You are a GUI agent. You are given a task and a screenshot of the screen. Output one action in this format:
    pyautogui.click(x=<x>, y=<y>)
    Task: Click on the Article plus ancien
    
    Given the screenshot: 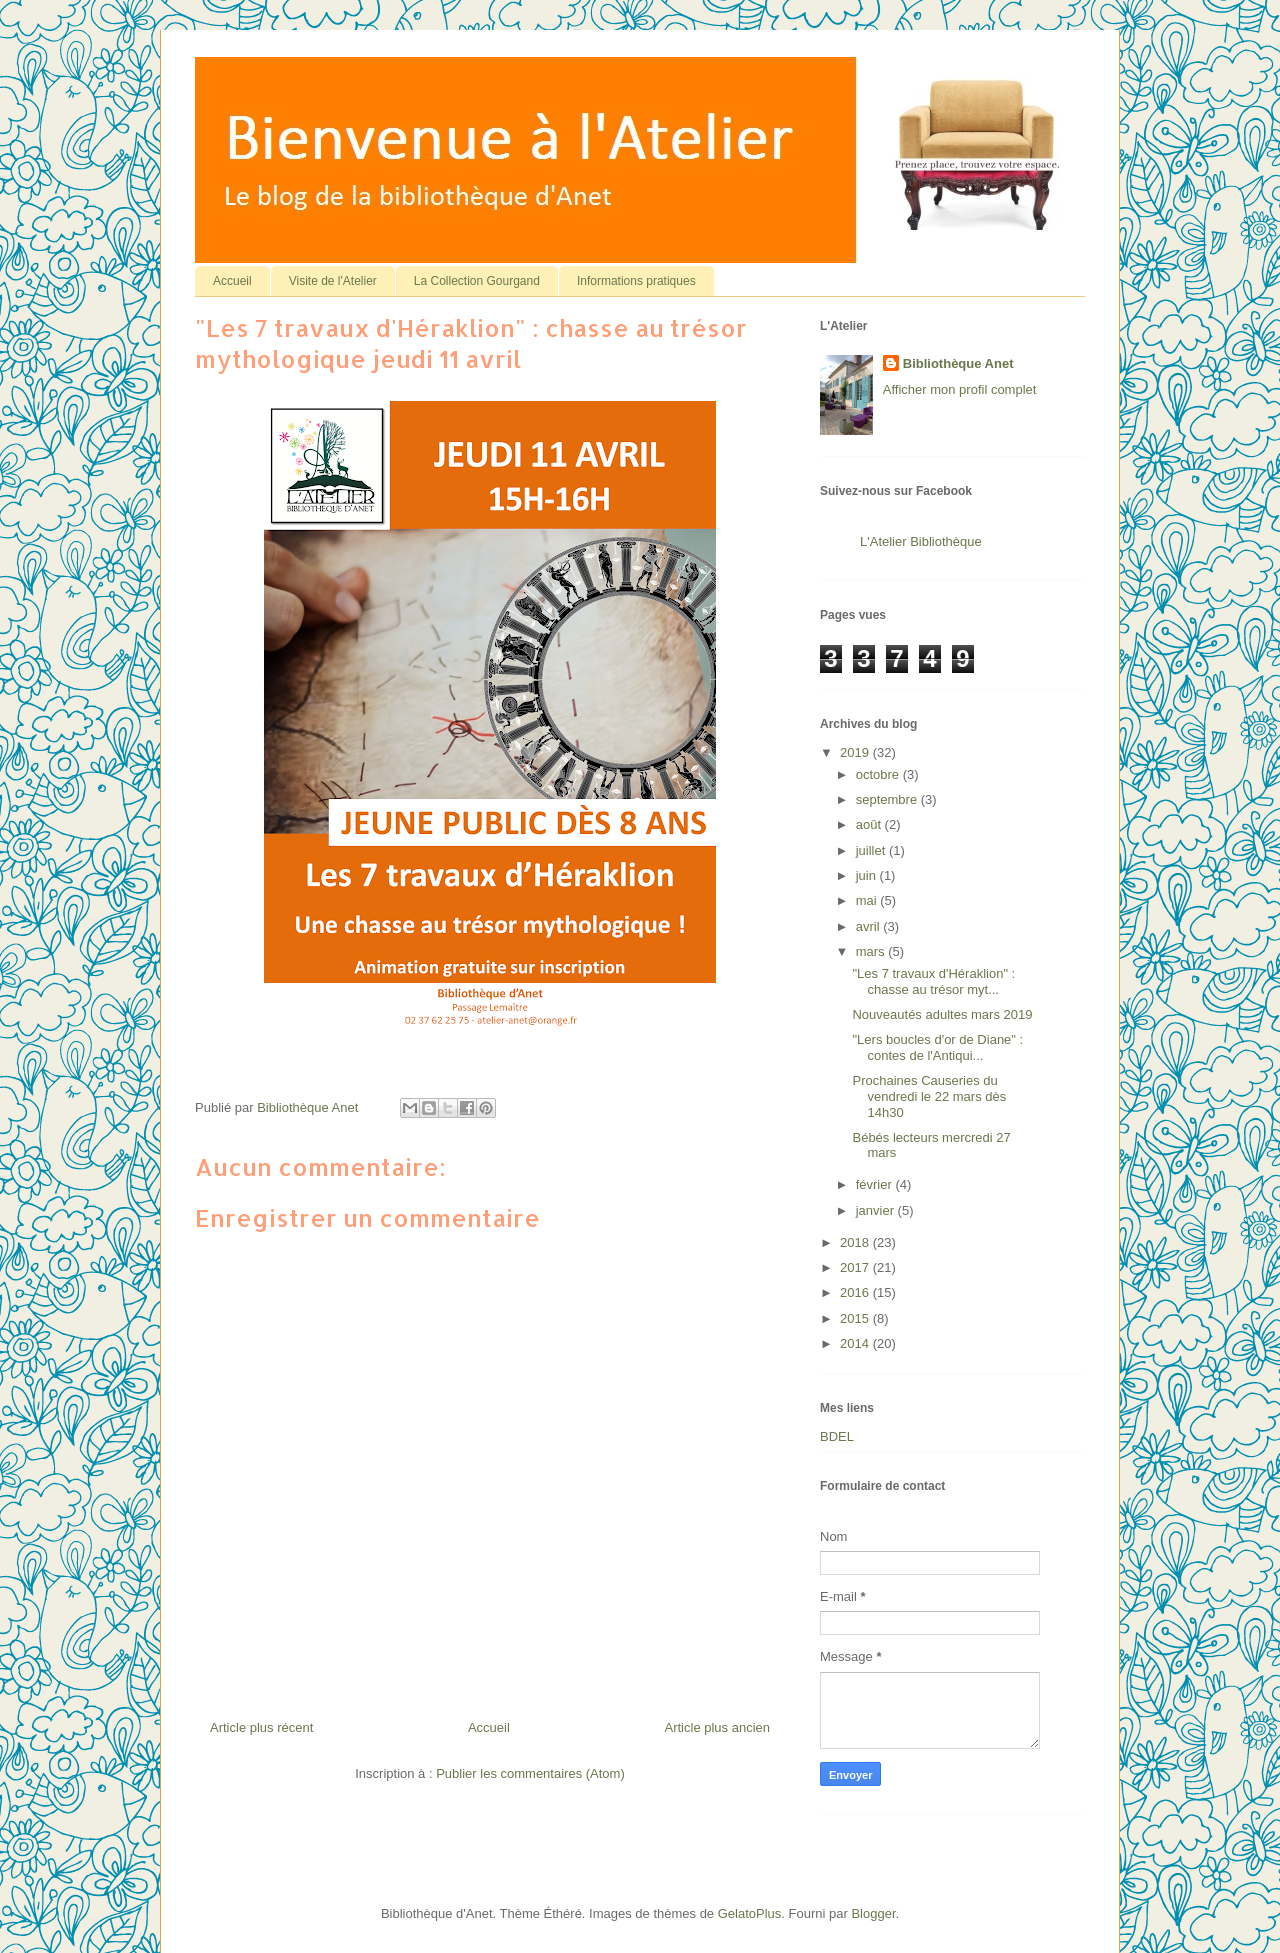 What is the action you would take?
    pyautogui.click(x=718, y=1727)
    